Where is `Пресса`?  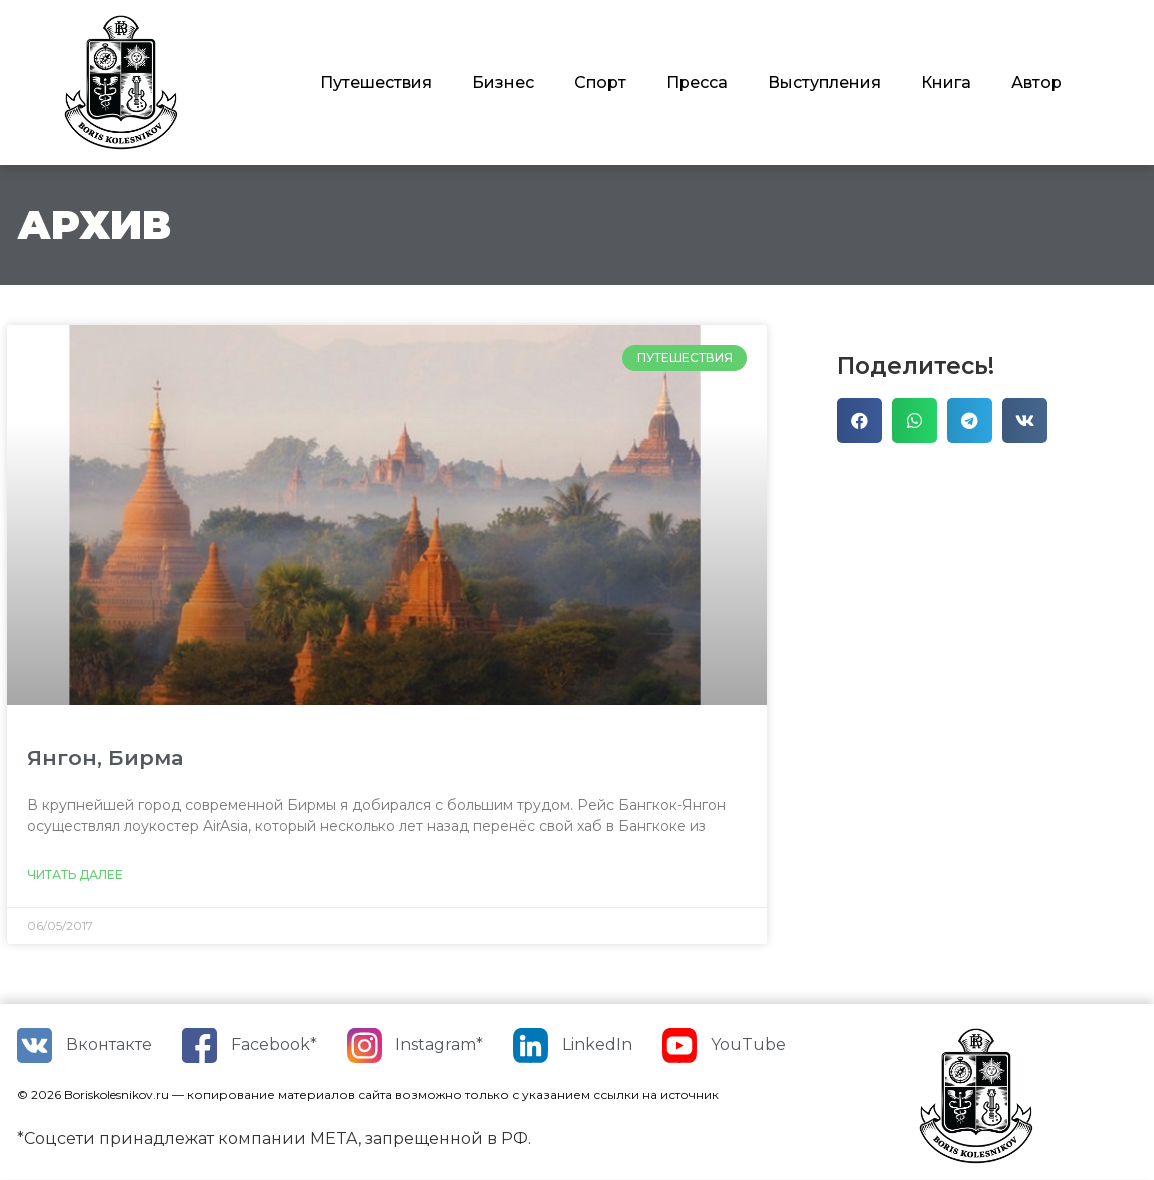
Пресса is located at coordinates (697, 82).